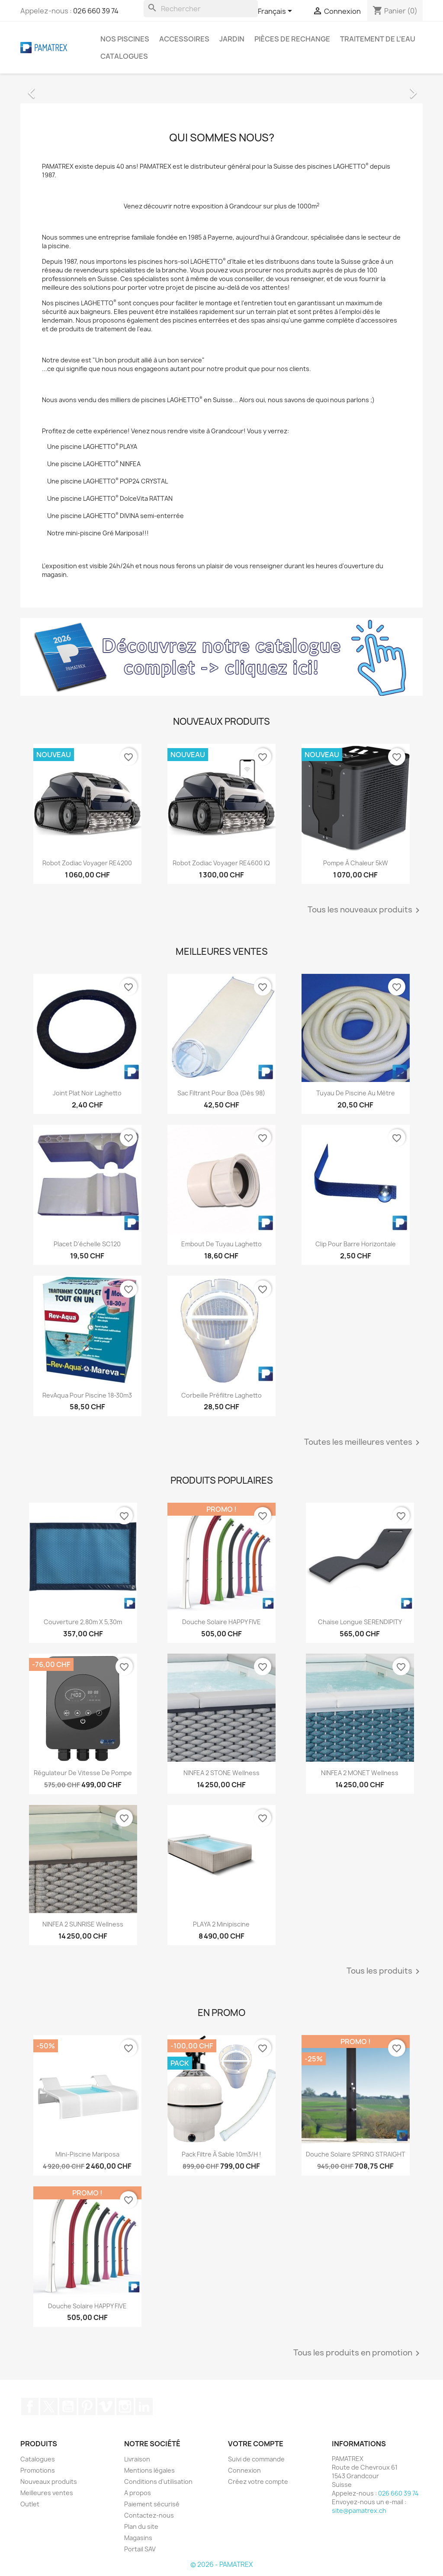 The height and width of the screenshot is (2576, 443). What do you see at coordinates (358, 2353) in the screenshot?
I see `Tous les produits en promotion` at bounding box center [358, 2353].